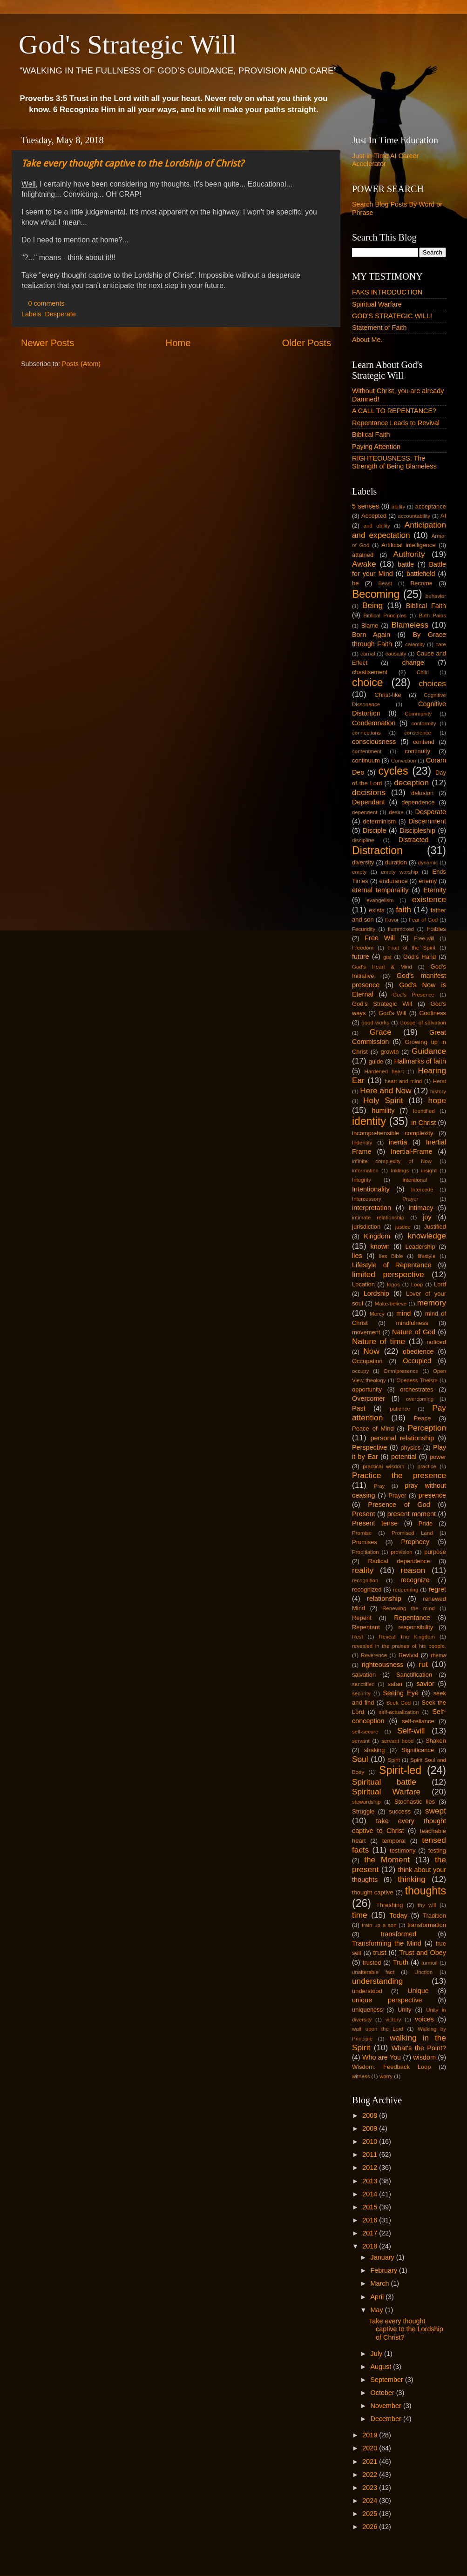 The width and height of the screenshot is (467, 2576). I want to click on calamity, so click(415, 644).